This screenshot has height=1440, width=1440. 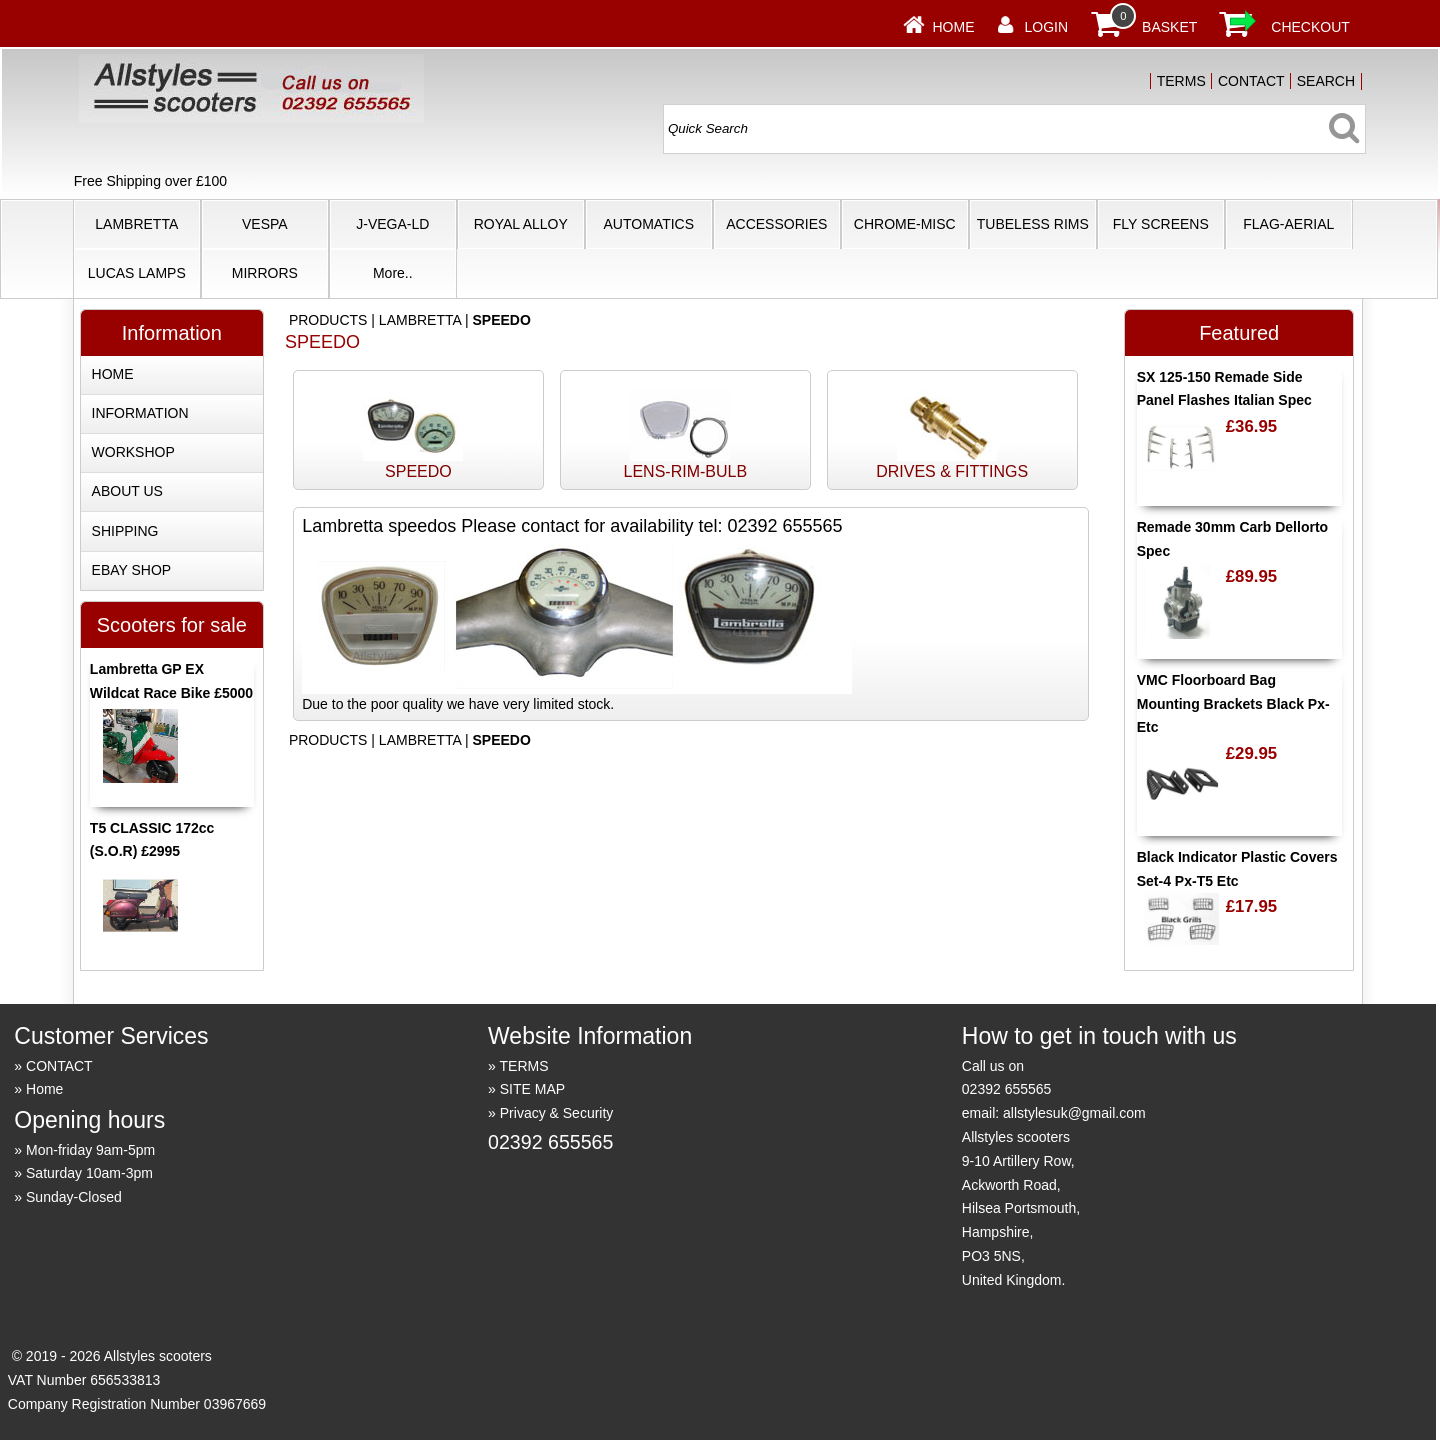 What do you see at coordinates (1251, 81) in the screenshot?
I see `CONTACT` at bounding box center [1251, 81].